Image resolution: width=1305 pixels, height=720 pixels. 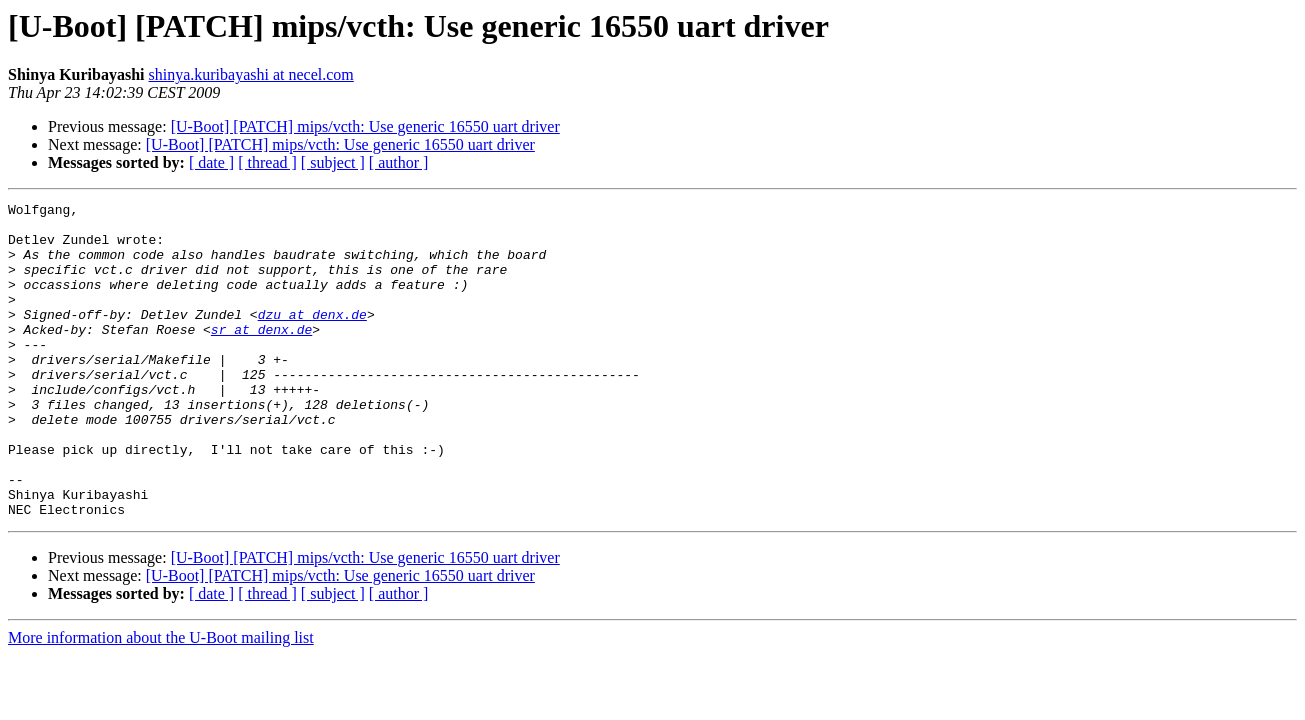 I want to click on sr at denx.de, so click(x=261, y=356).